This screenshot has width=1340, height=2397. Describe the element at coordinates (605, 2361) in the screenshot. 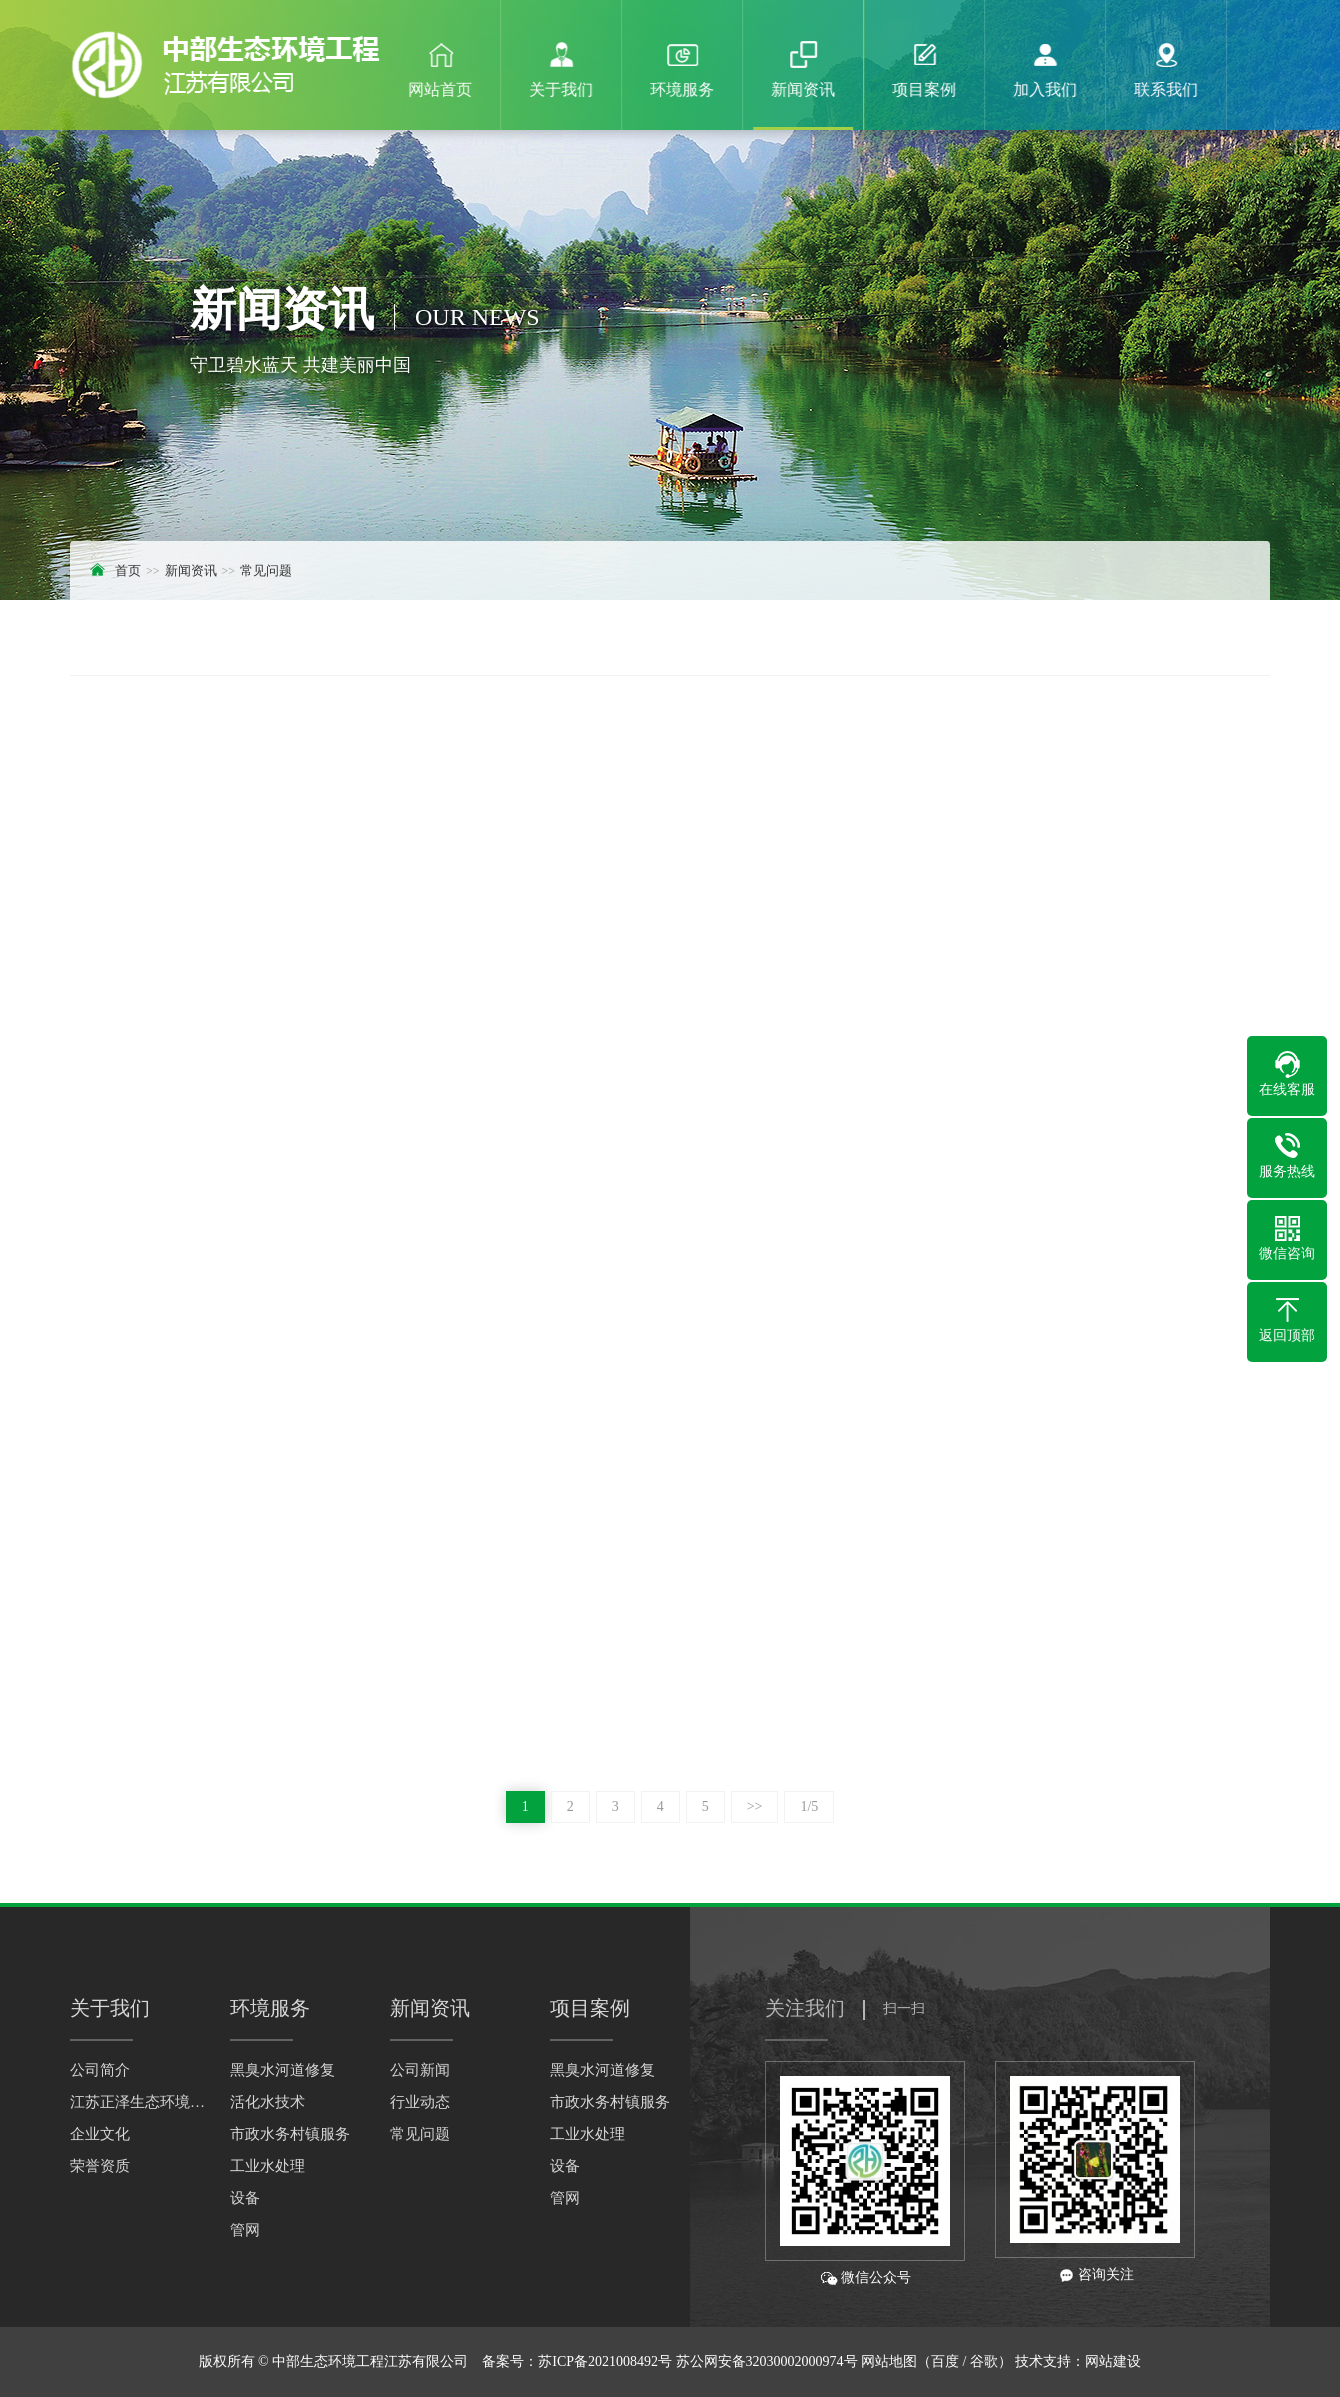

I see `苏ICP备2021008492号` at that location.